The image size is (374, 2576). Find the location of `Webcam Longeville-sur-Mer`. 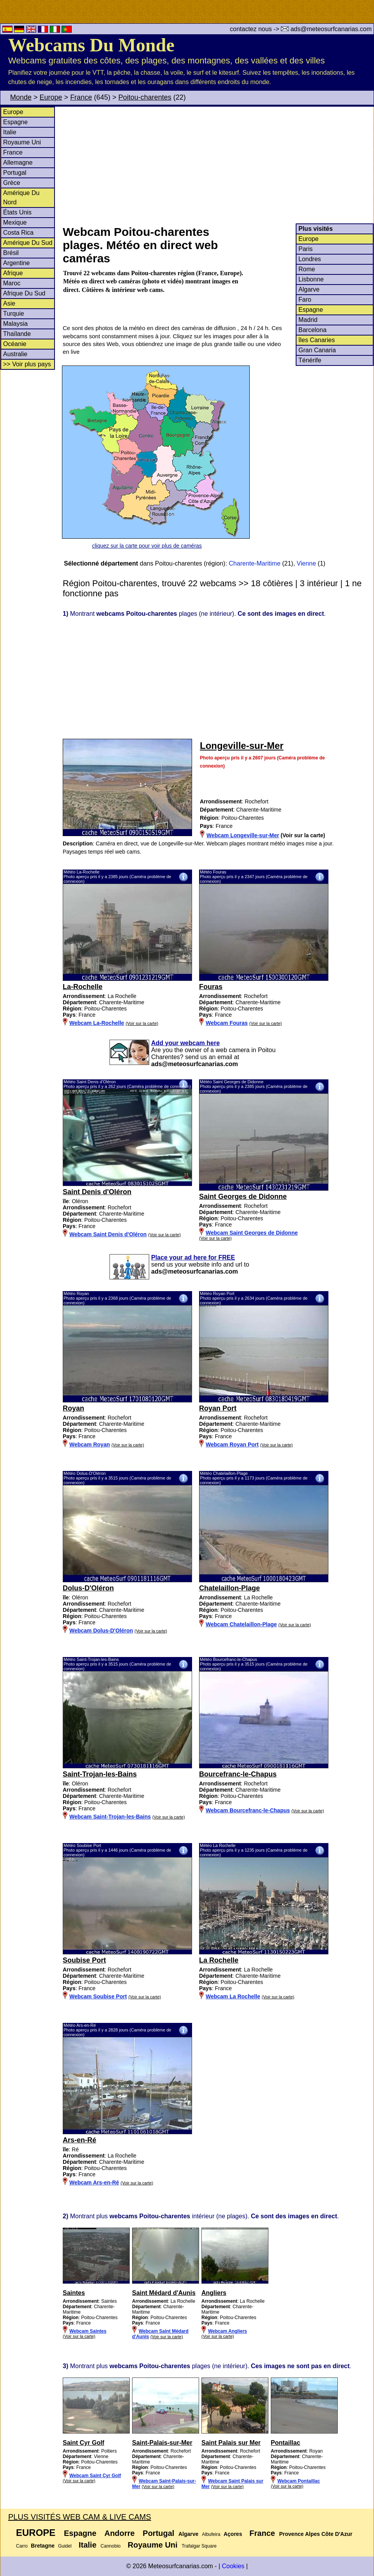

Webcam Longeville-sur-Mer is located at coordinates (242, 835).